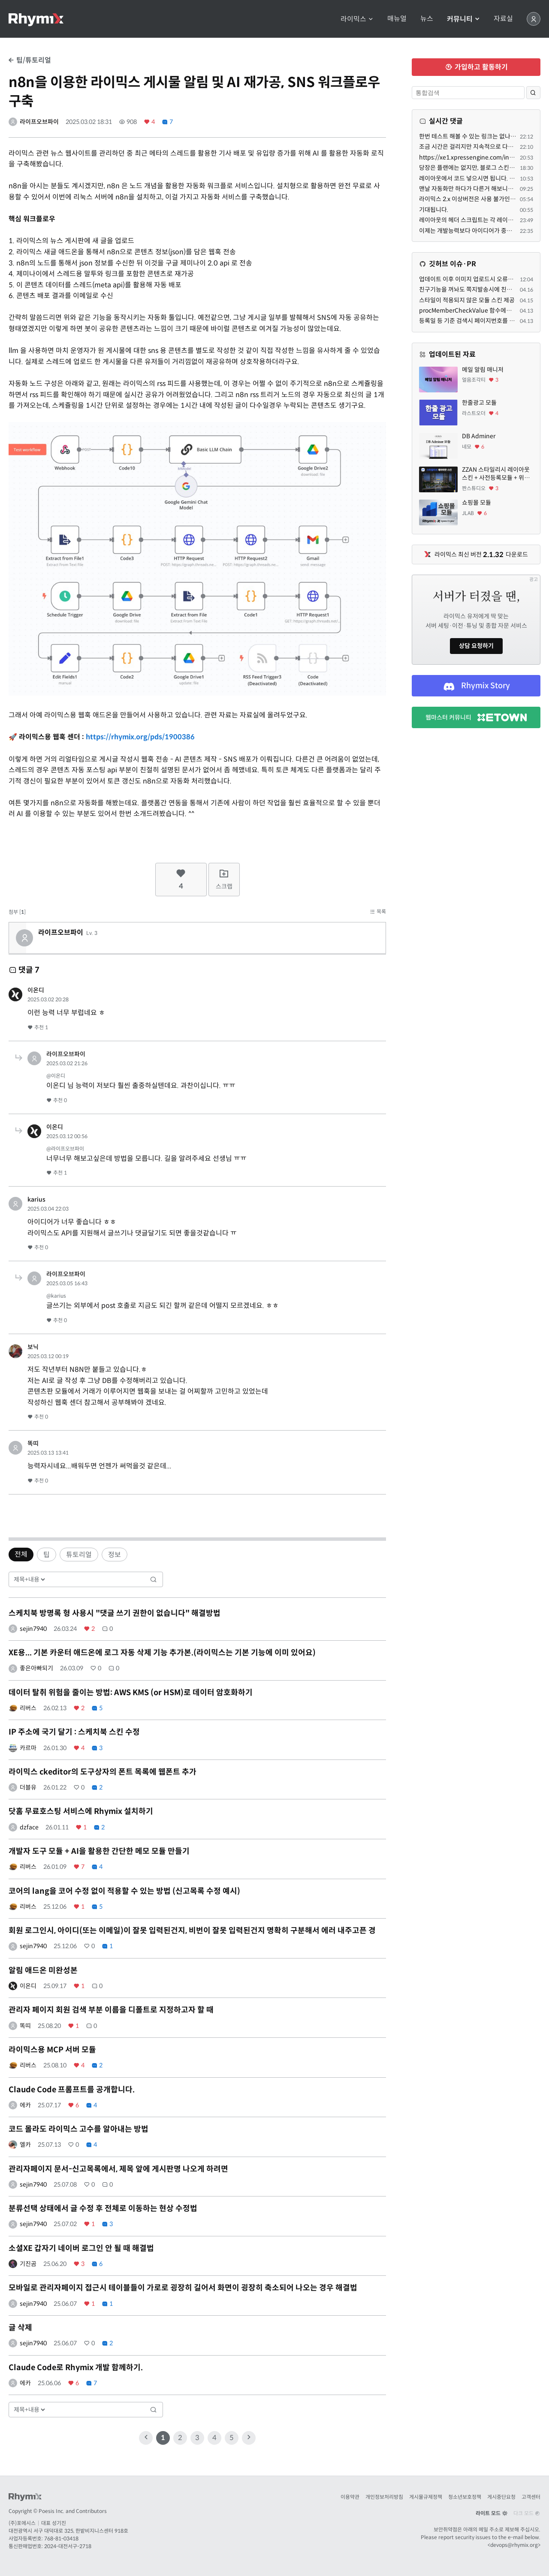 The image size is (549, 2576). What do you see at coordinates (66, 1136) in the screenshot?
I see `2025.03.12 00:56` at bounding box center [66, 1136].